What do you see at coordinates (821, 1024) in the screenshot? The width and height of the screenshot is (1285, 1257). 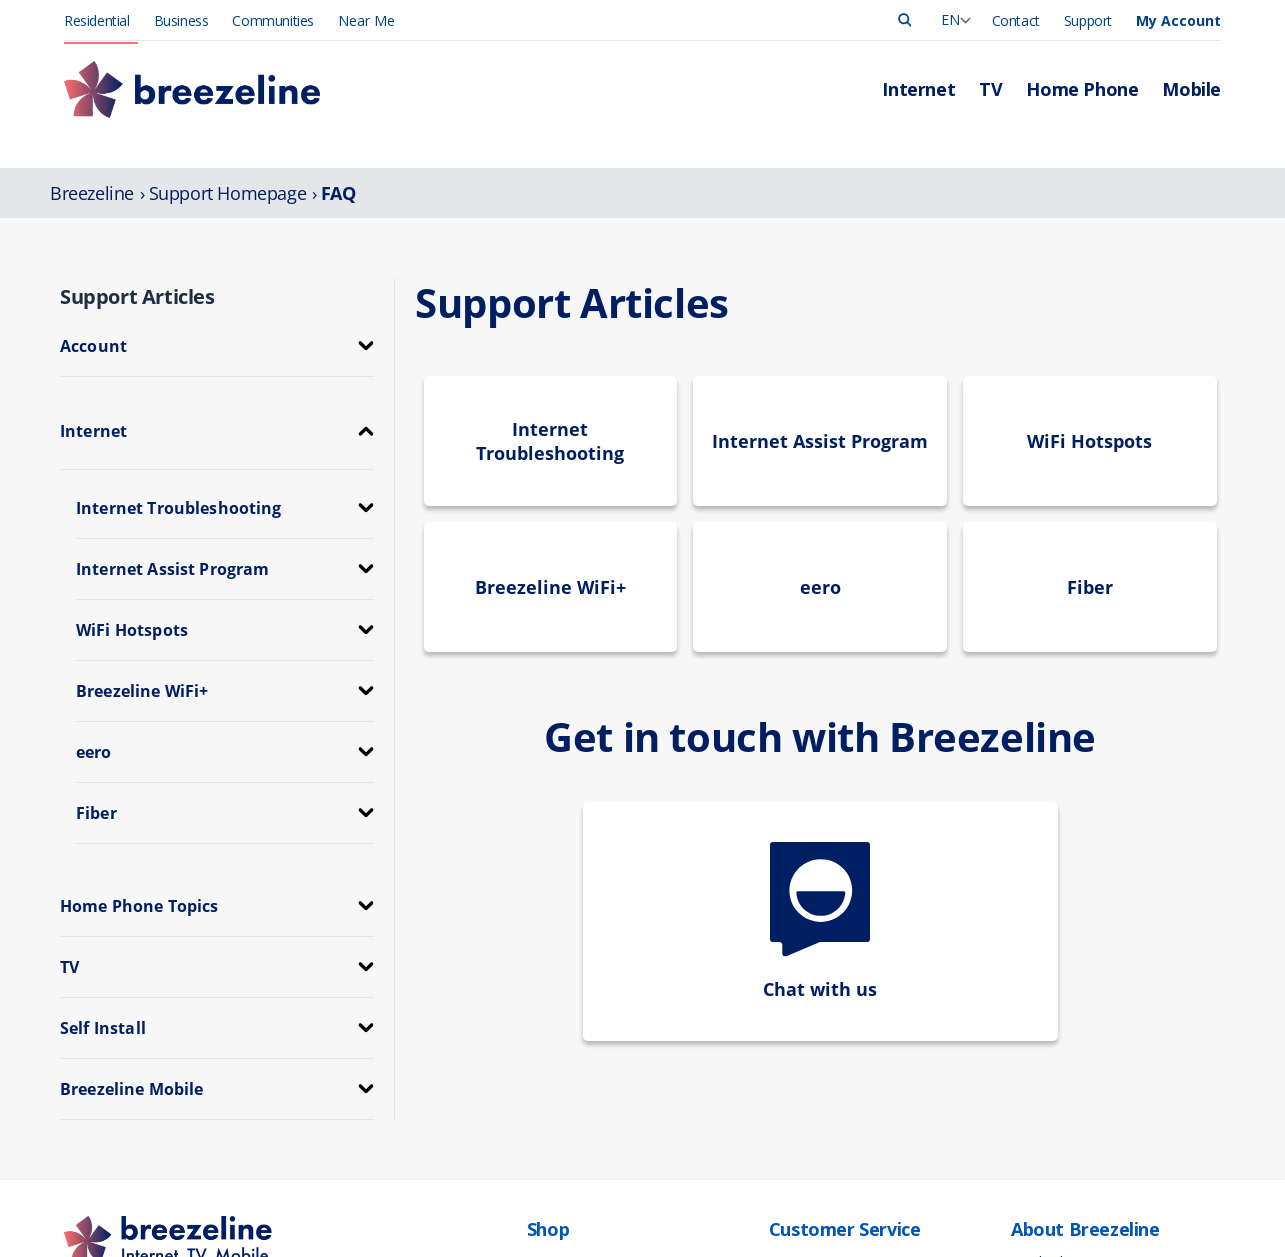 I see `Manage Account` at bounding box center [821, 1024].